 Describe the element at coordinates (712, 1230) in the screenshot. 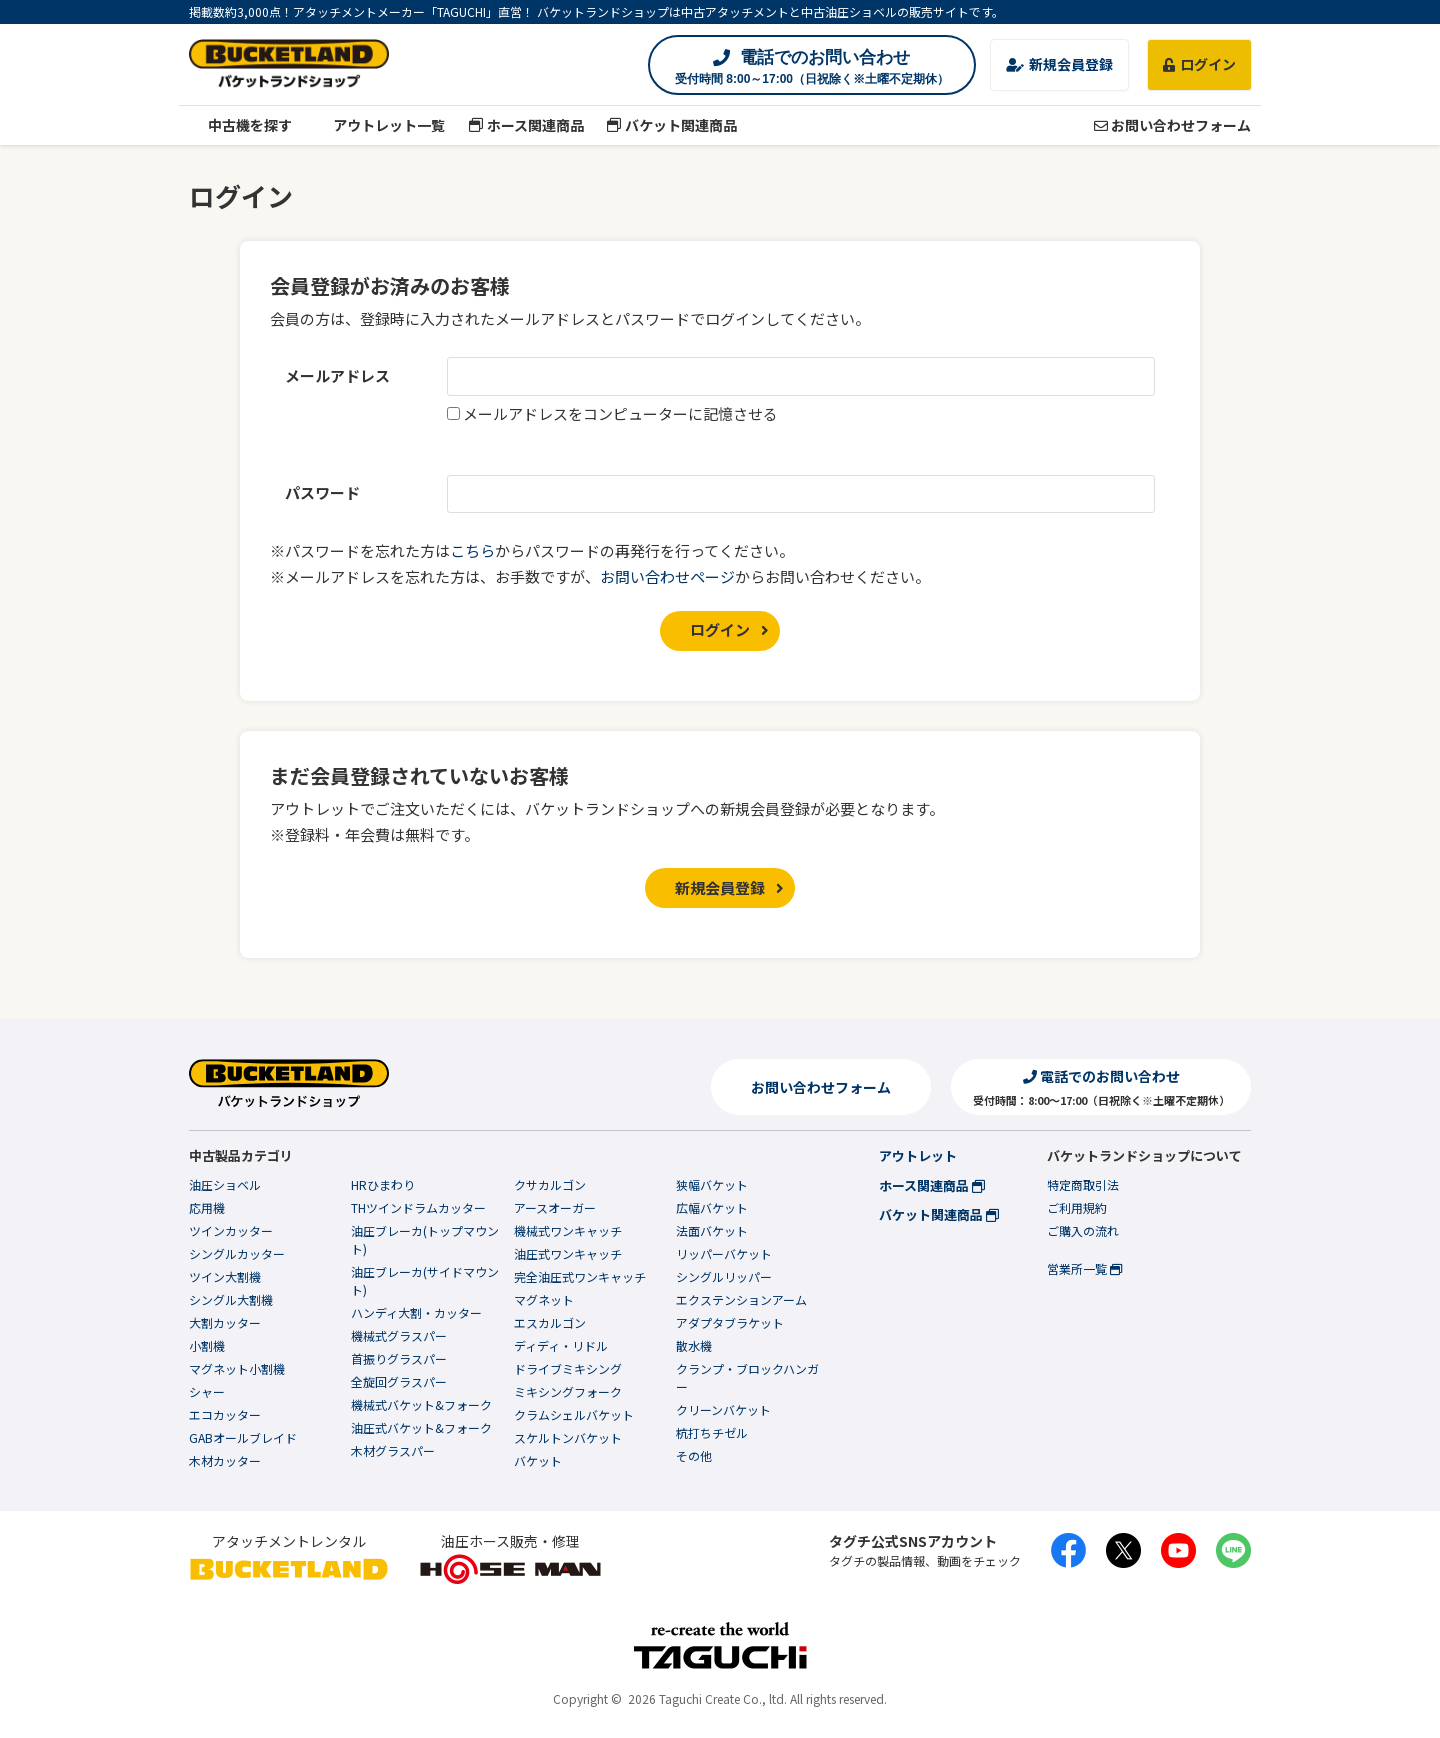

I see `法面バケット` at that location.